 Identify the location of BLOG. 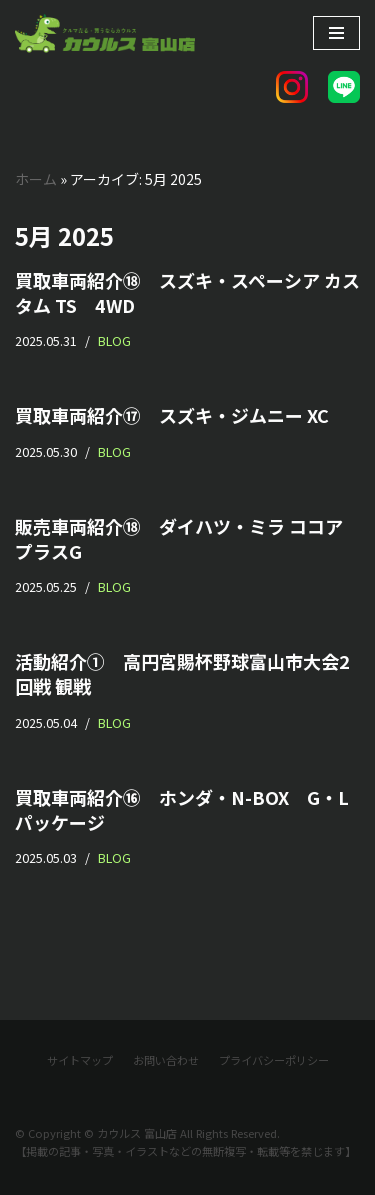
(114, 340).